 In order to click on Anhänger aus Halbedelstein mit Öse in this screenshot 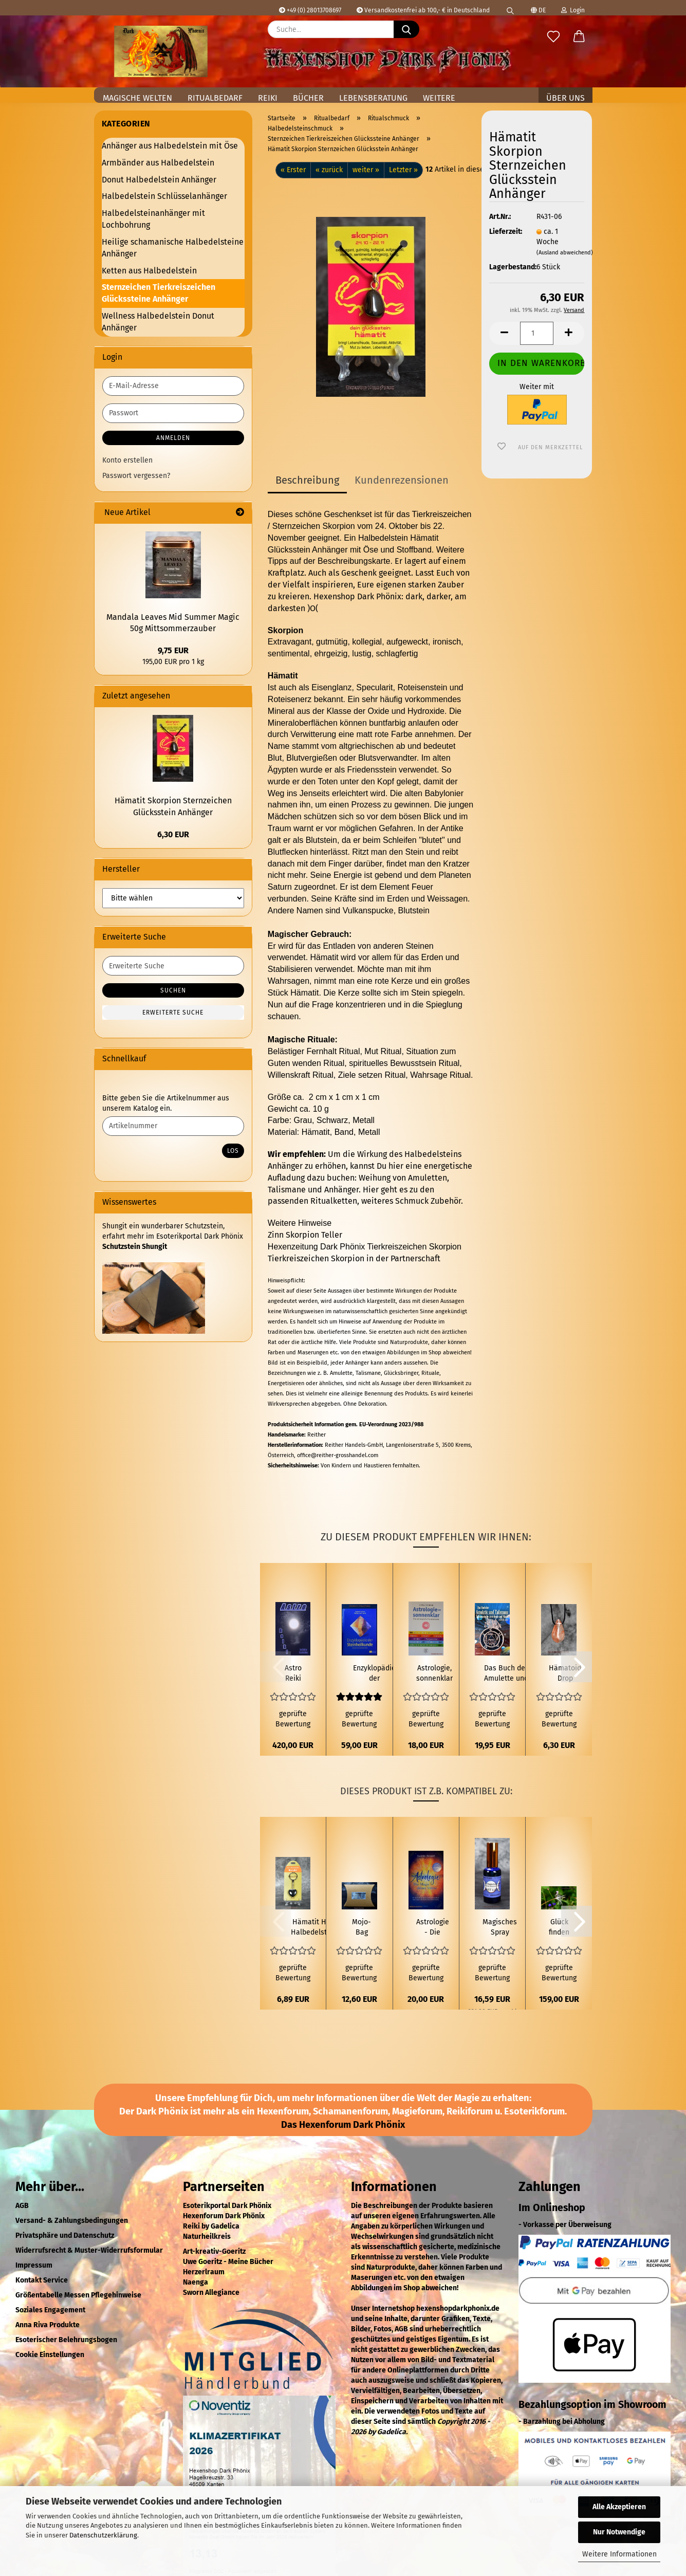, I will do `click(170, 146)`.